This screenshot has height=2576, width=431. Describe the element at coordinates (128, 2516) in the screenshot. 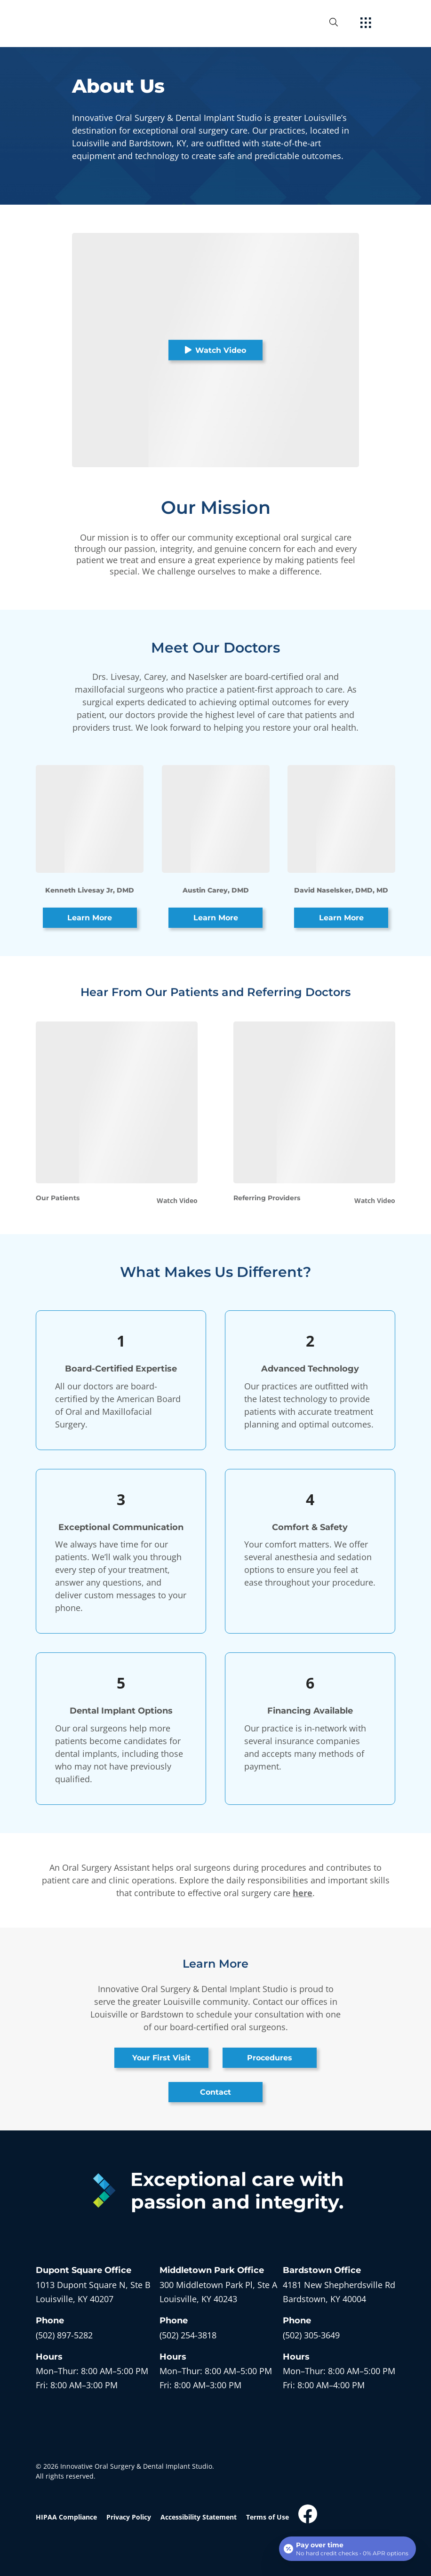

I see `Privacy Policy` at that location.